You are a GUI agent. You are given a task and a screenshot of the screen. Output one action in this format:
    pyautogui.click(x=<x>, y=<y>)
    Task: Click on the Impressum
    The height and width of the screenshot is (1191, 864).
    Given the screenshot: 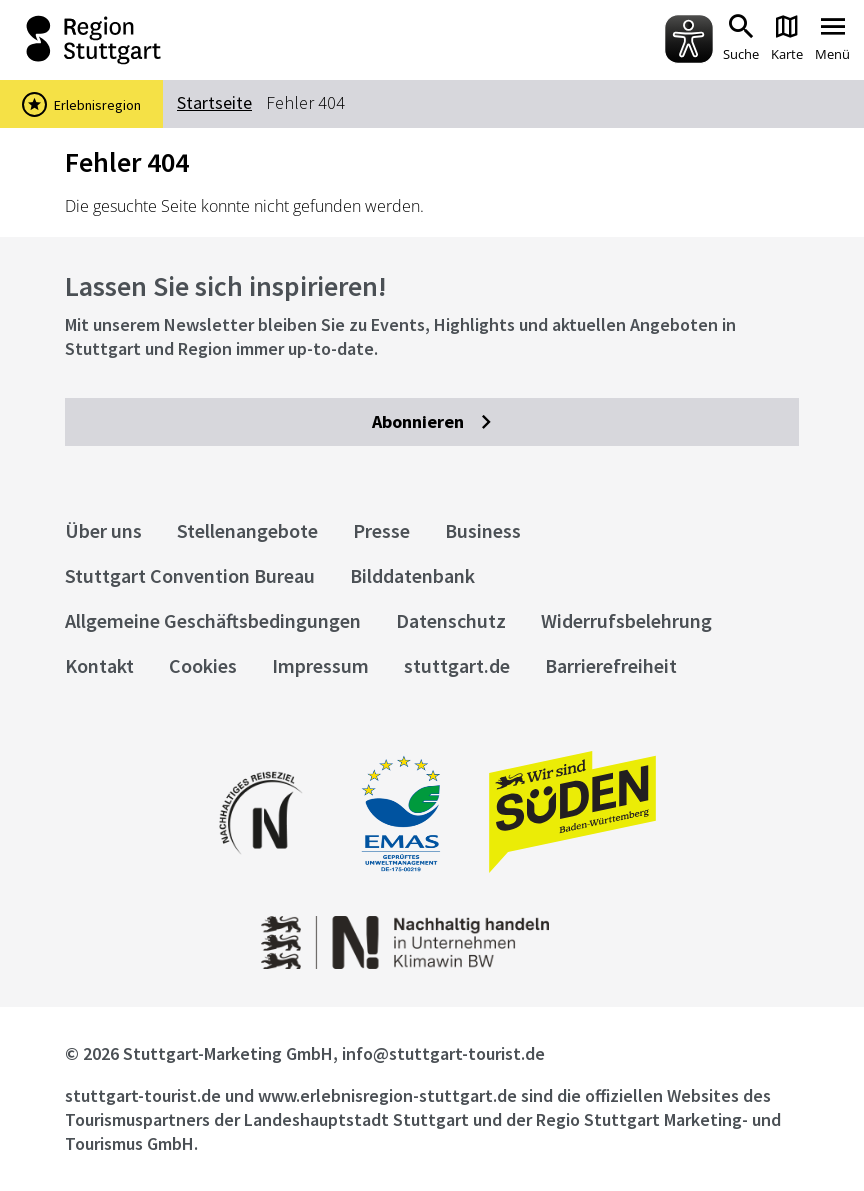 What is the action you would take?
    pyautogui.click(x=320, y=665)
    